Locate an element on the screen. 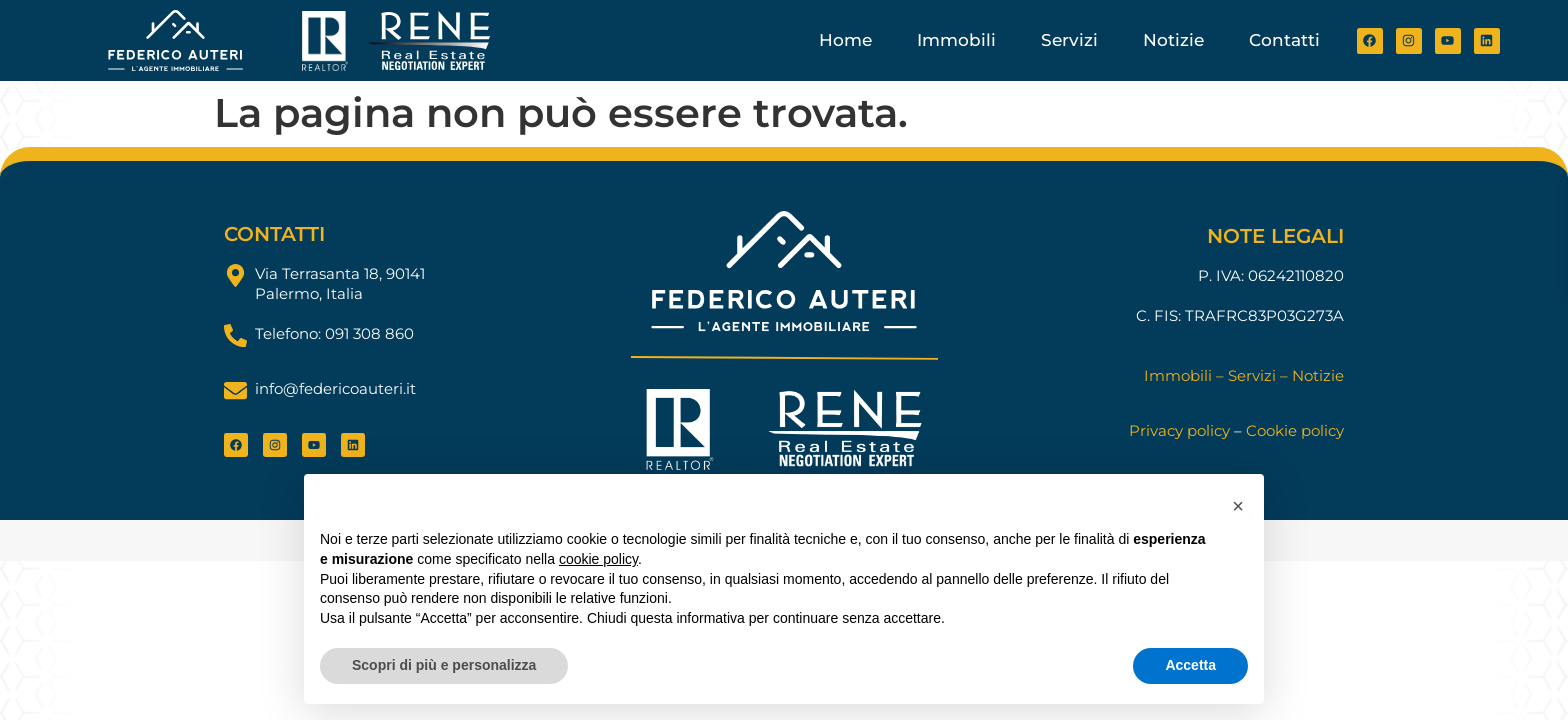 This screenshot has width=1568, height=720. Servizi is located at coordinates (1069, 40).